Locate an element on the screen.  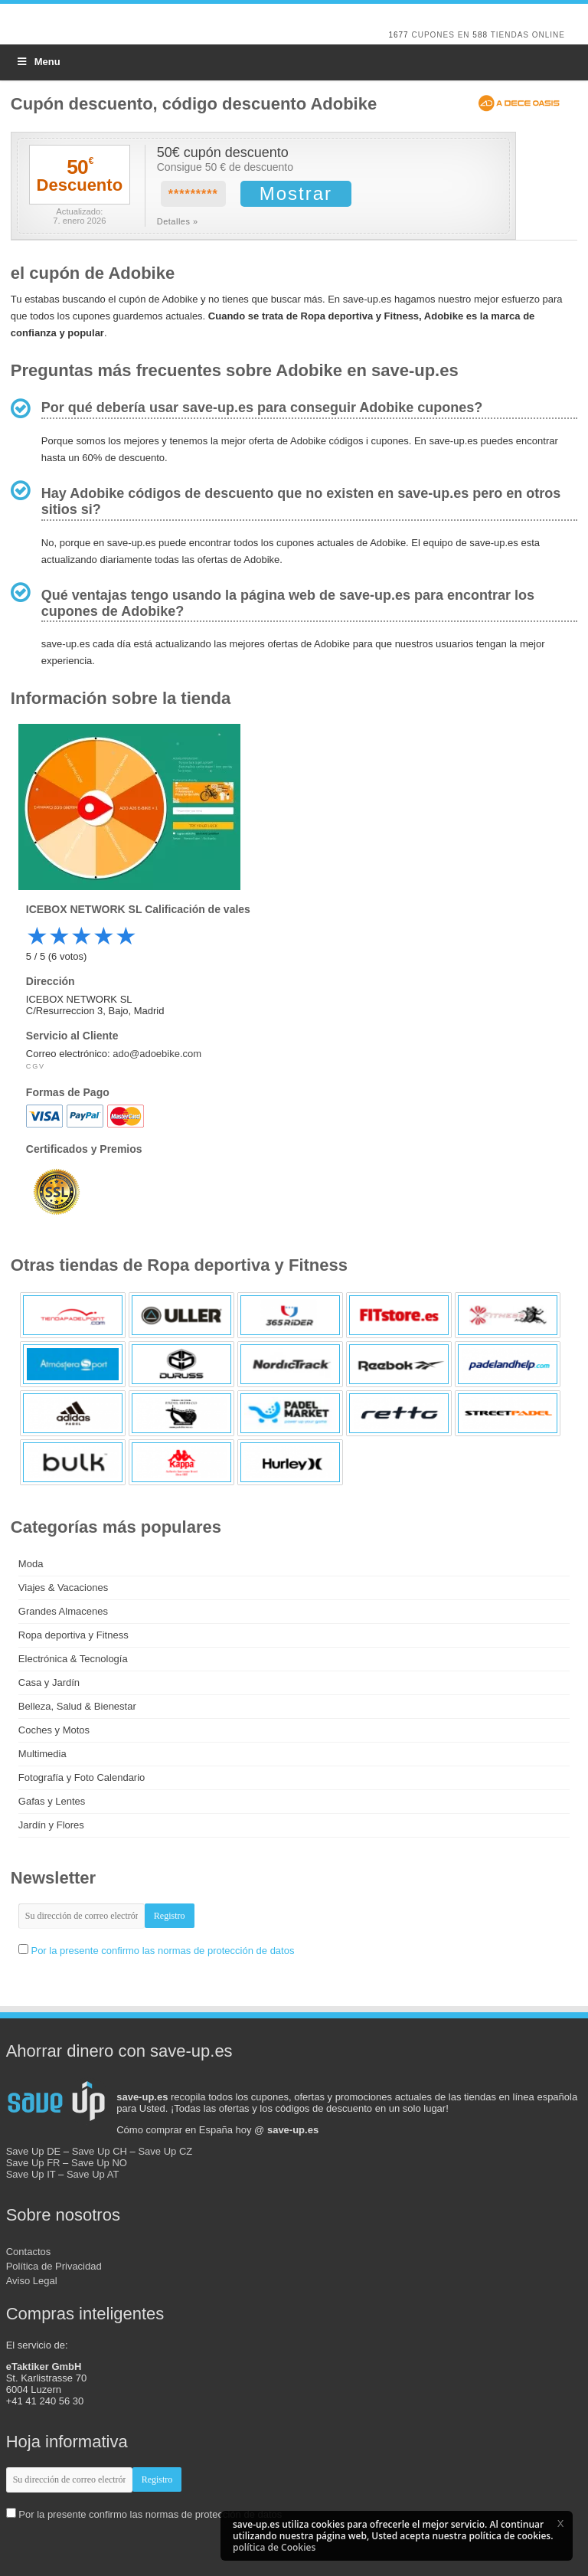
Ropa deportiva y Fitness is located at coordinates (73, 1635).